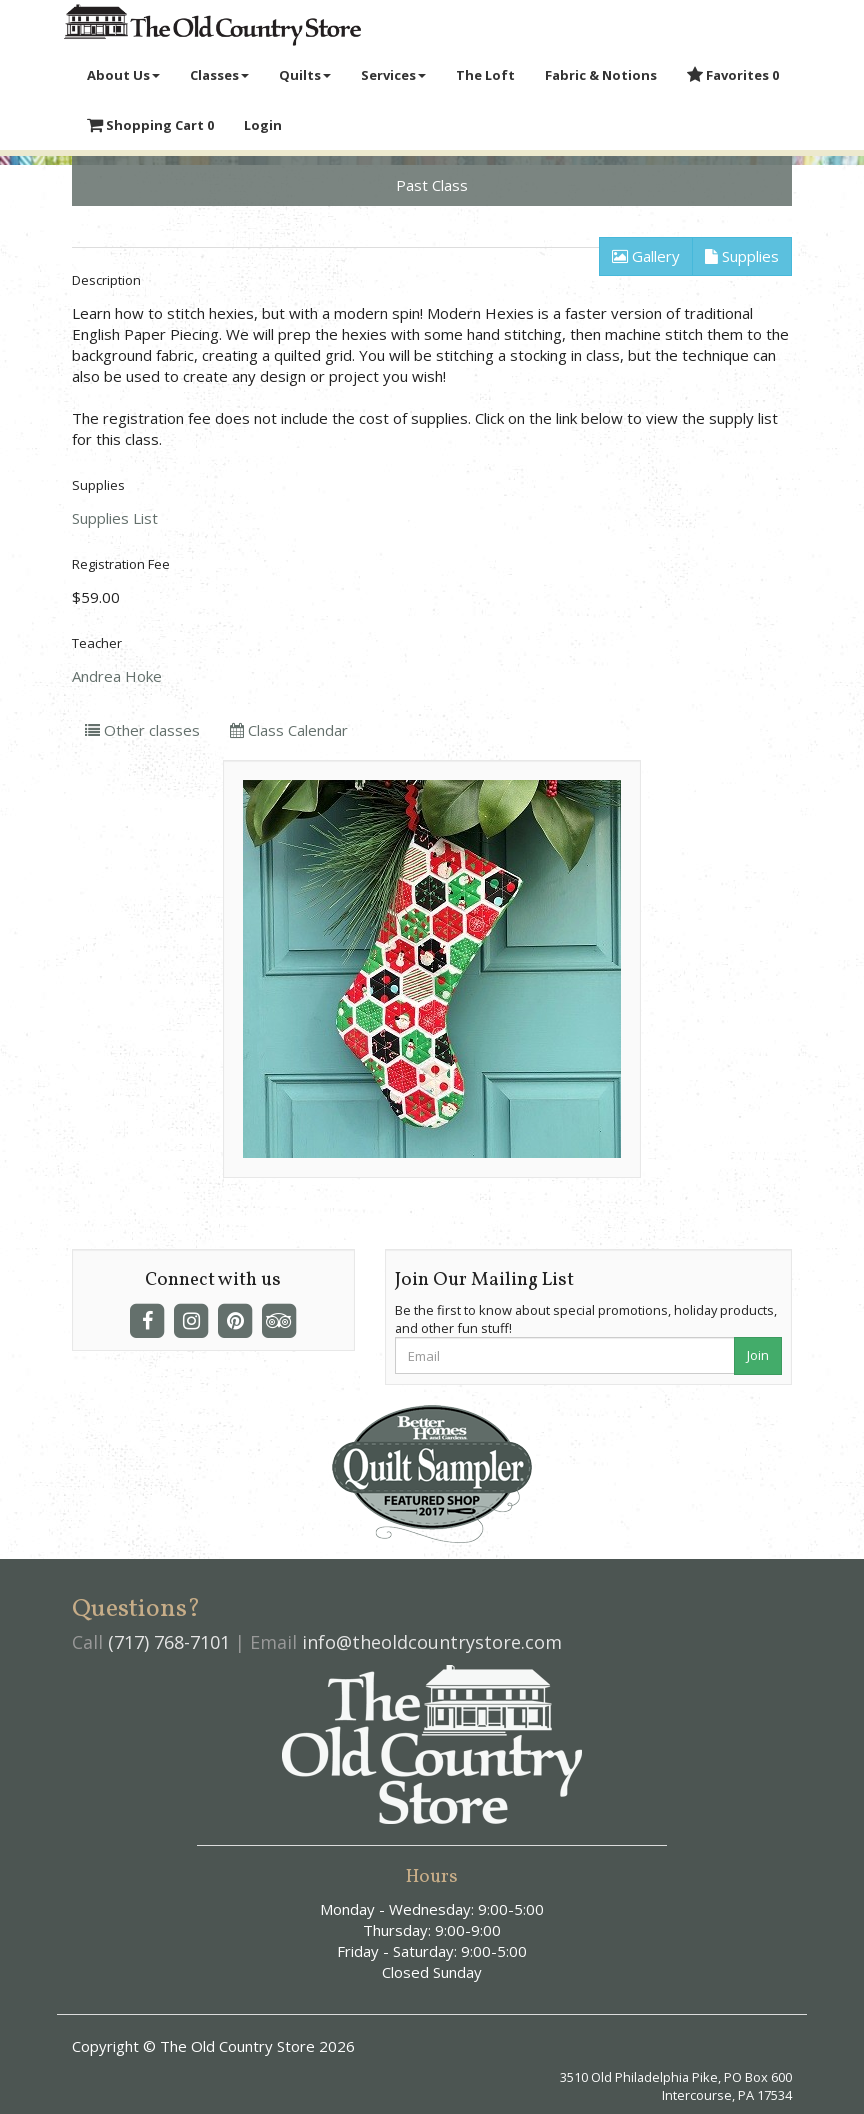 The width and height of the screenshot is (864, 2114). What do you see at coordinates (142, 730) in the screenshot?
I see `Other classes` at bounding box center [142, 730].